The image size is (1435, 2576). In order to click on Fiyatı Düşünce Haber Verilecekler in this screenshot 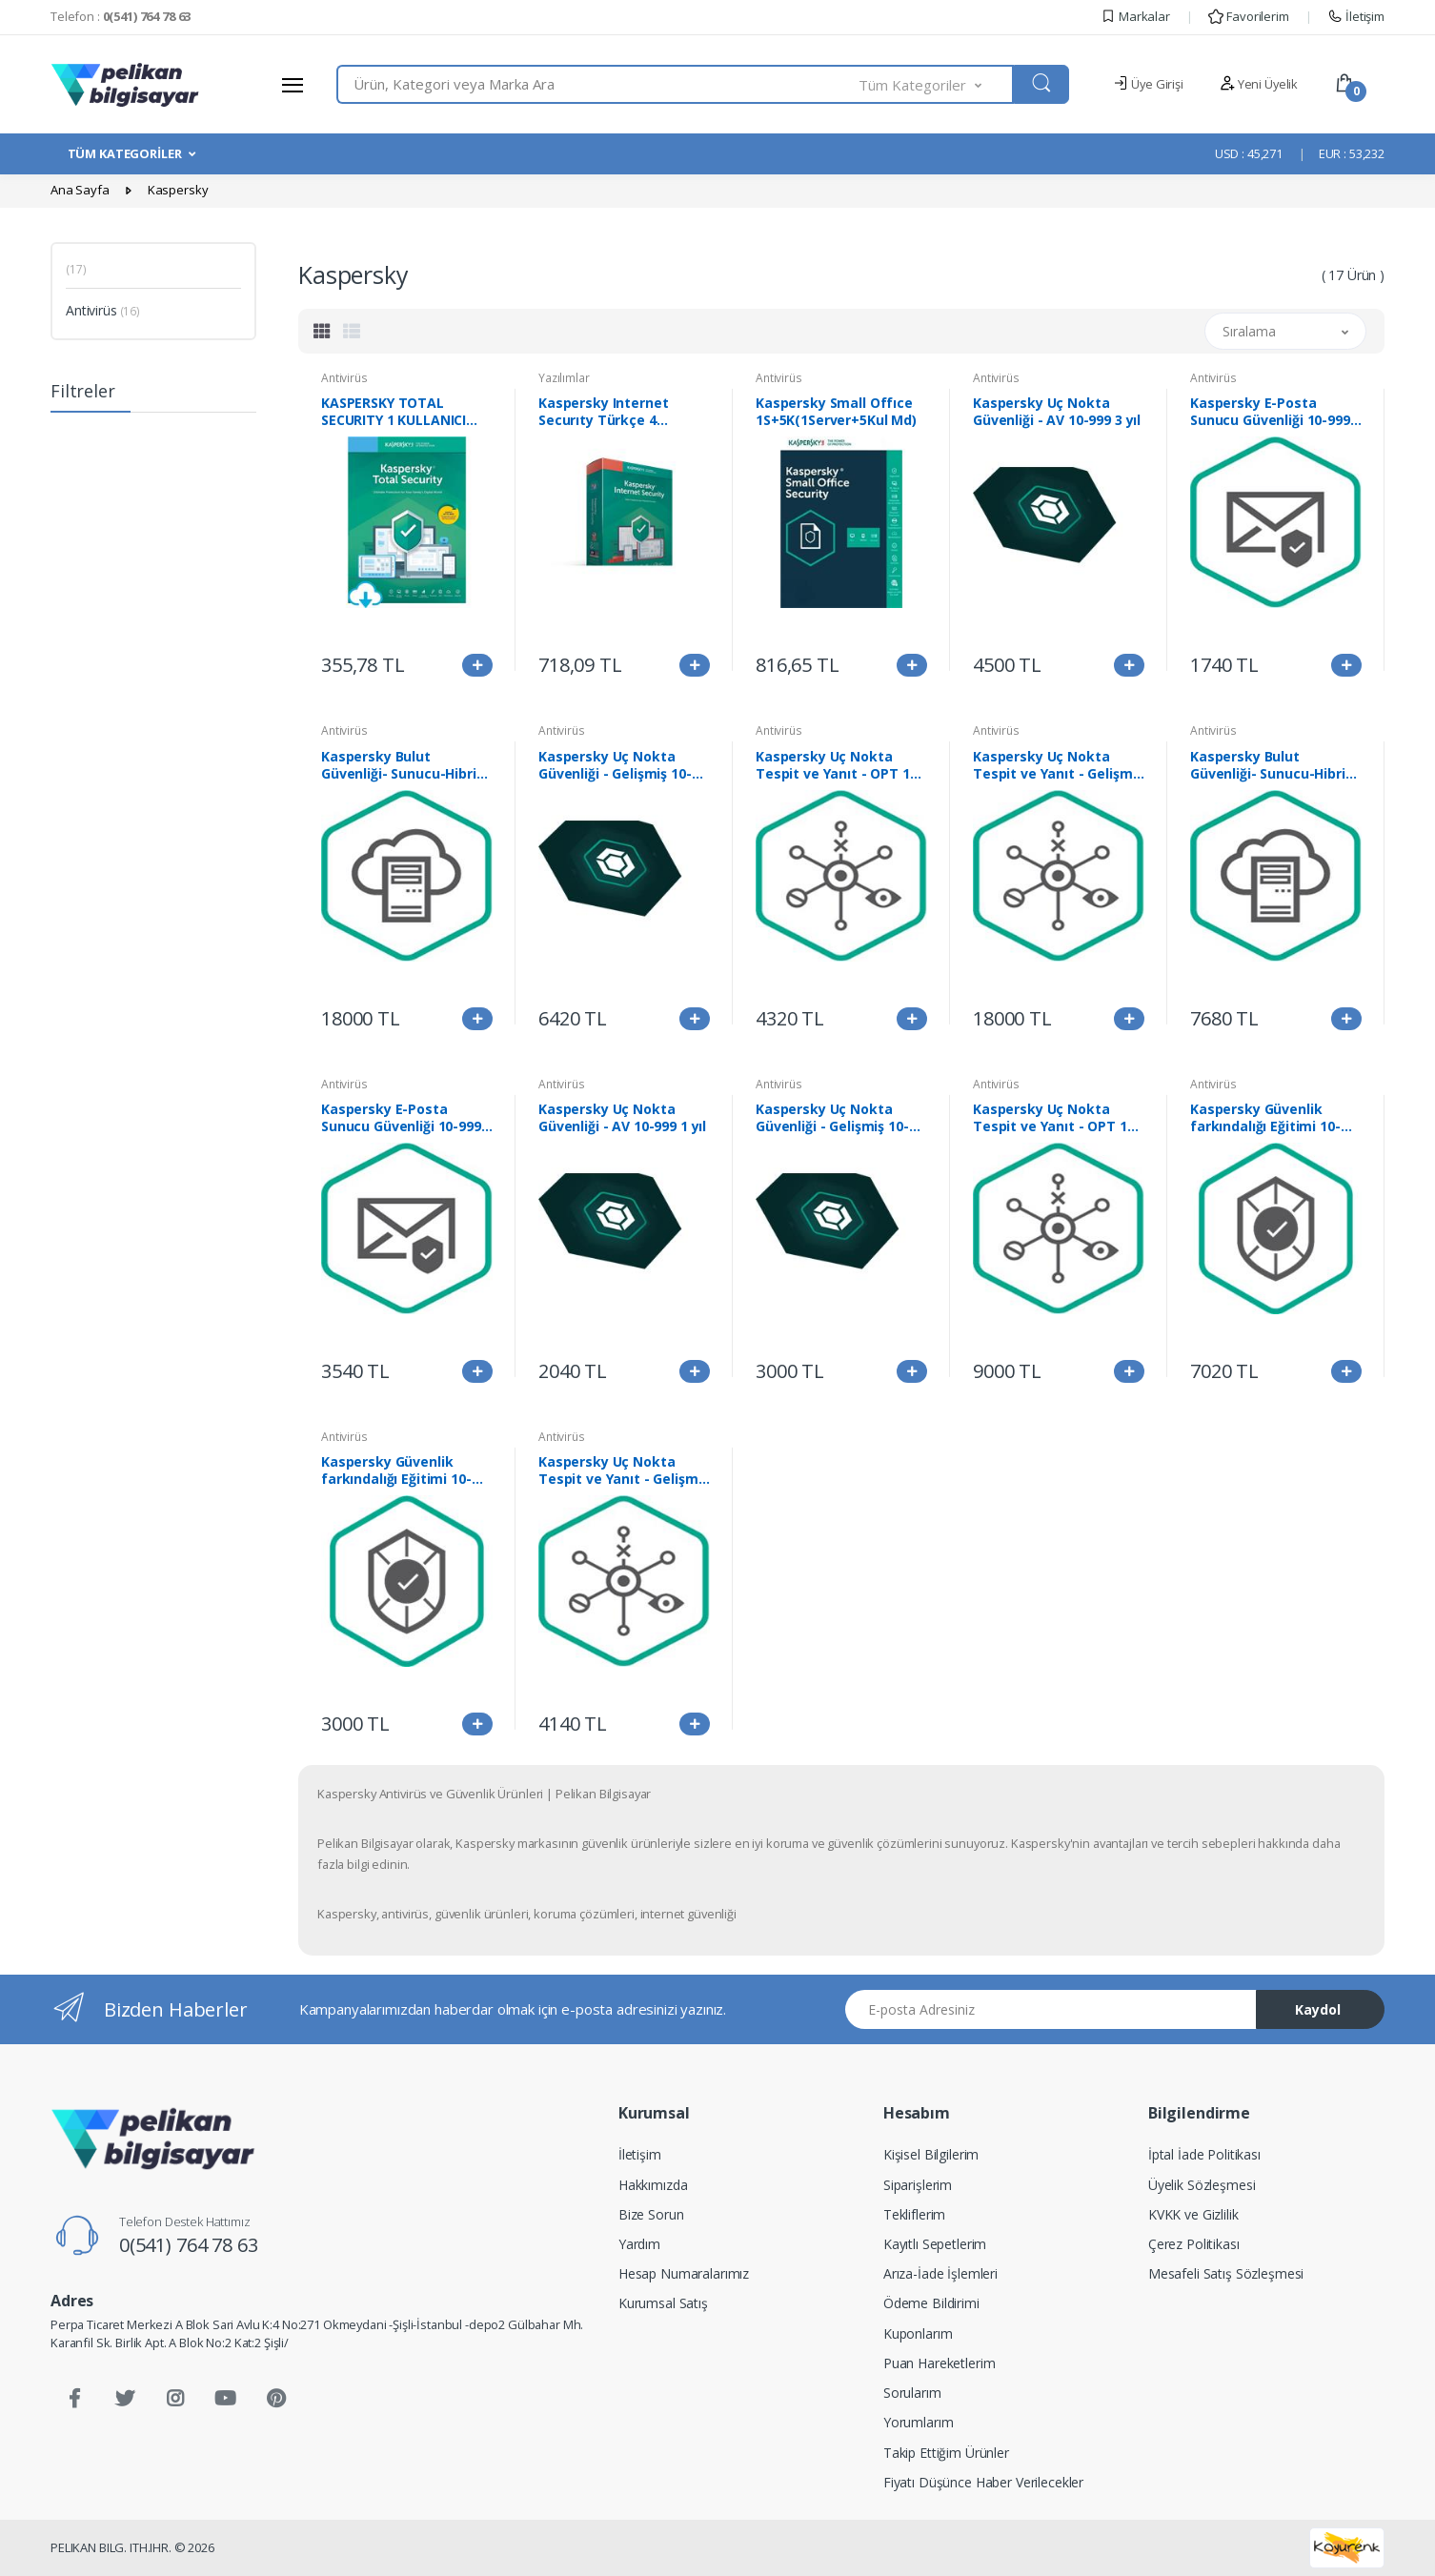, I will do `click(983, 2482)`.